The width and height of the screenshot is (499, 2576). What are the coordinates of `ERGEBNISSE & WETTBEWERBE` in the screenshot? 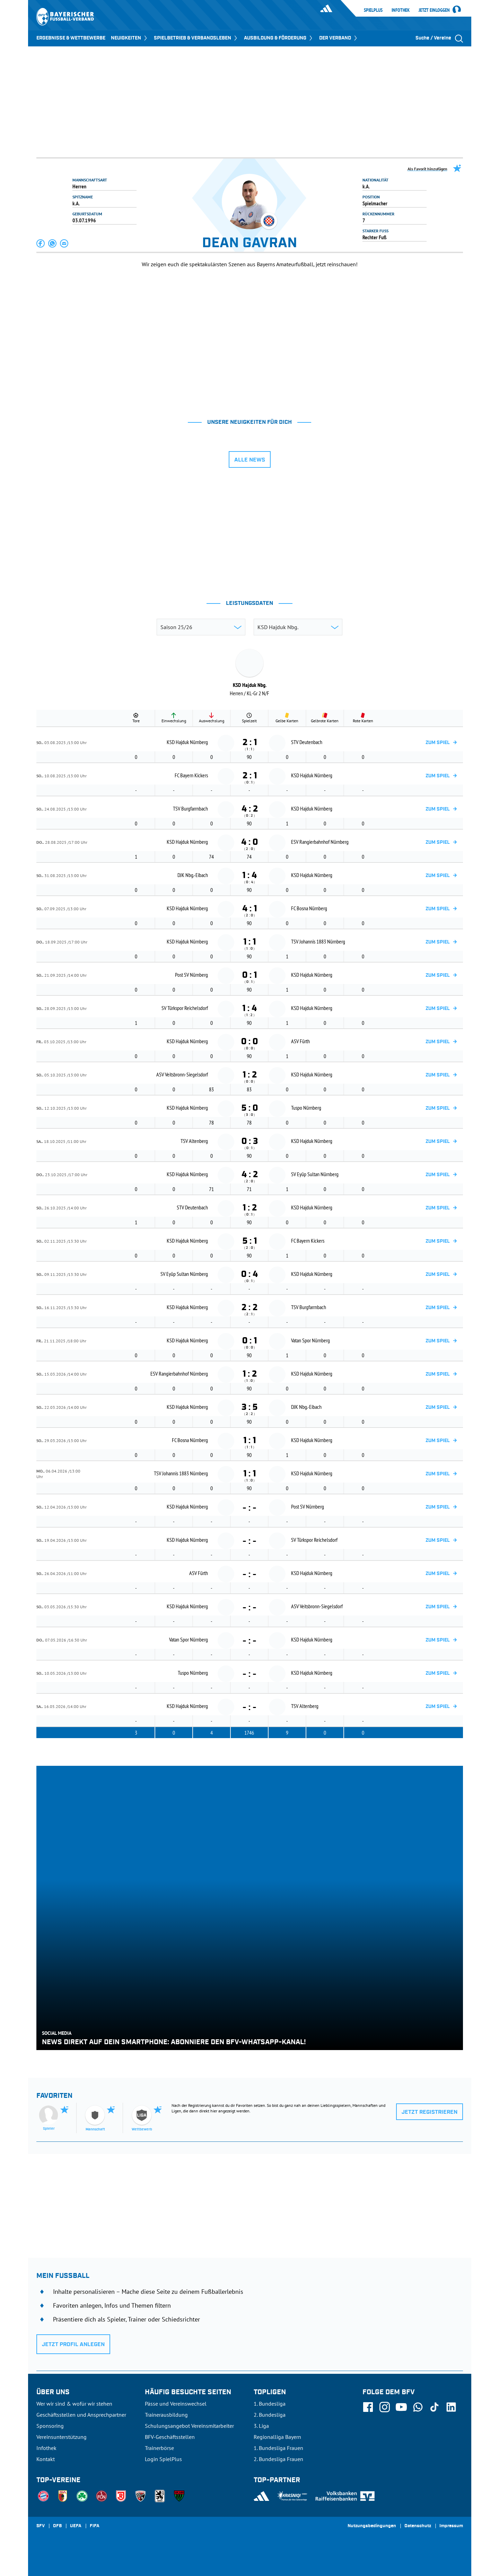 It's located at (70, 38).